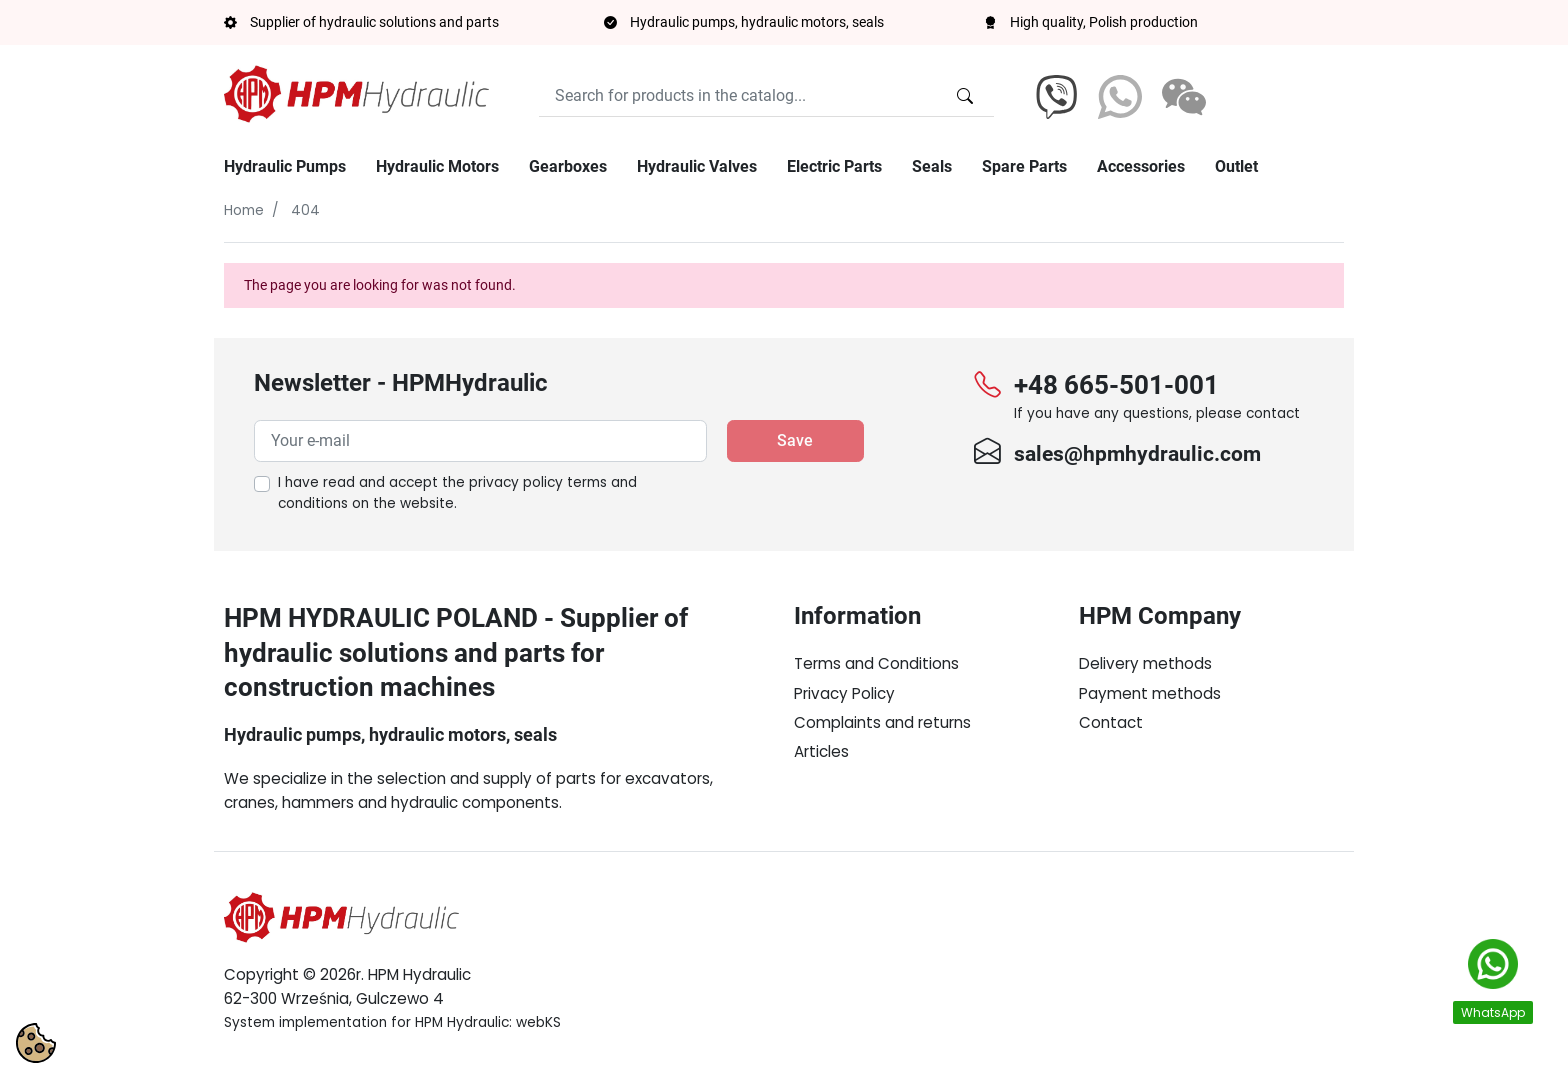 This screenshot has height=1074, width=1568. What do you see at coordinates (457, 493) in the screenshot?
I see `I have read and accept the on the website.` at bounding box center [457, 493].